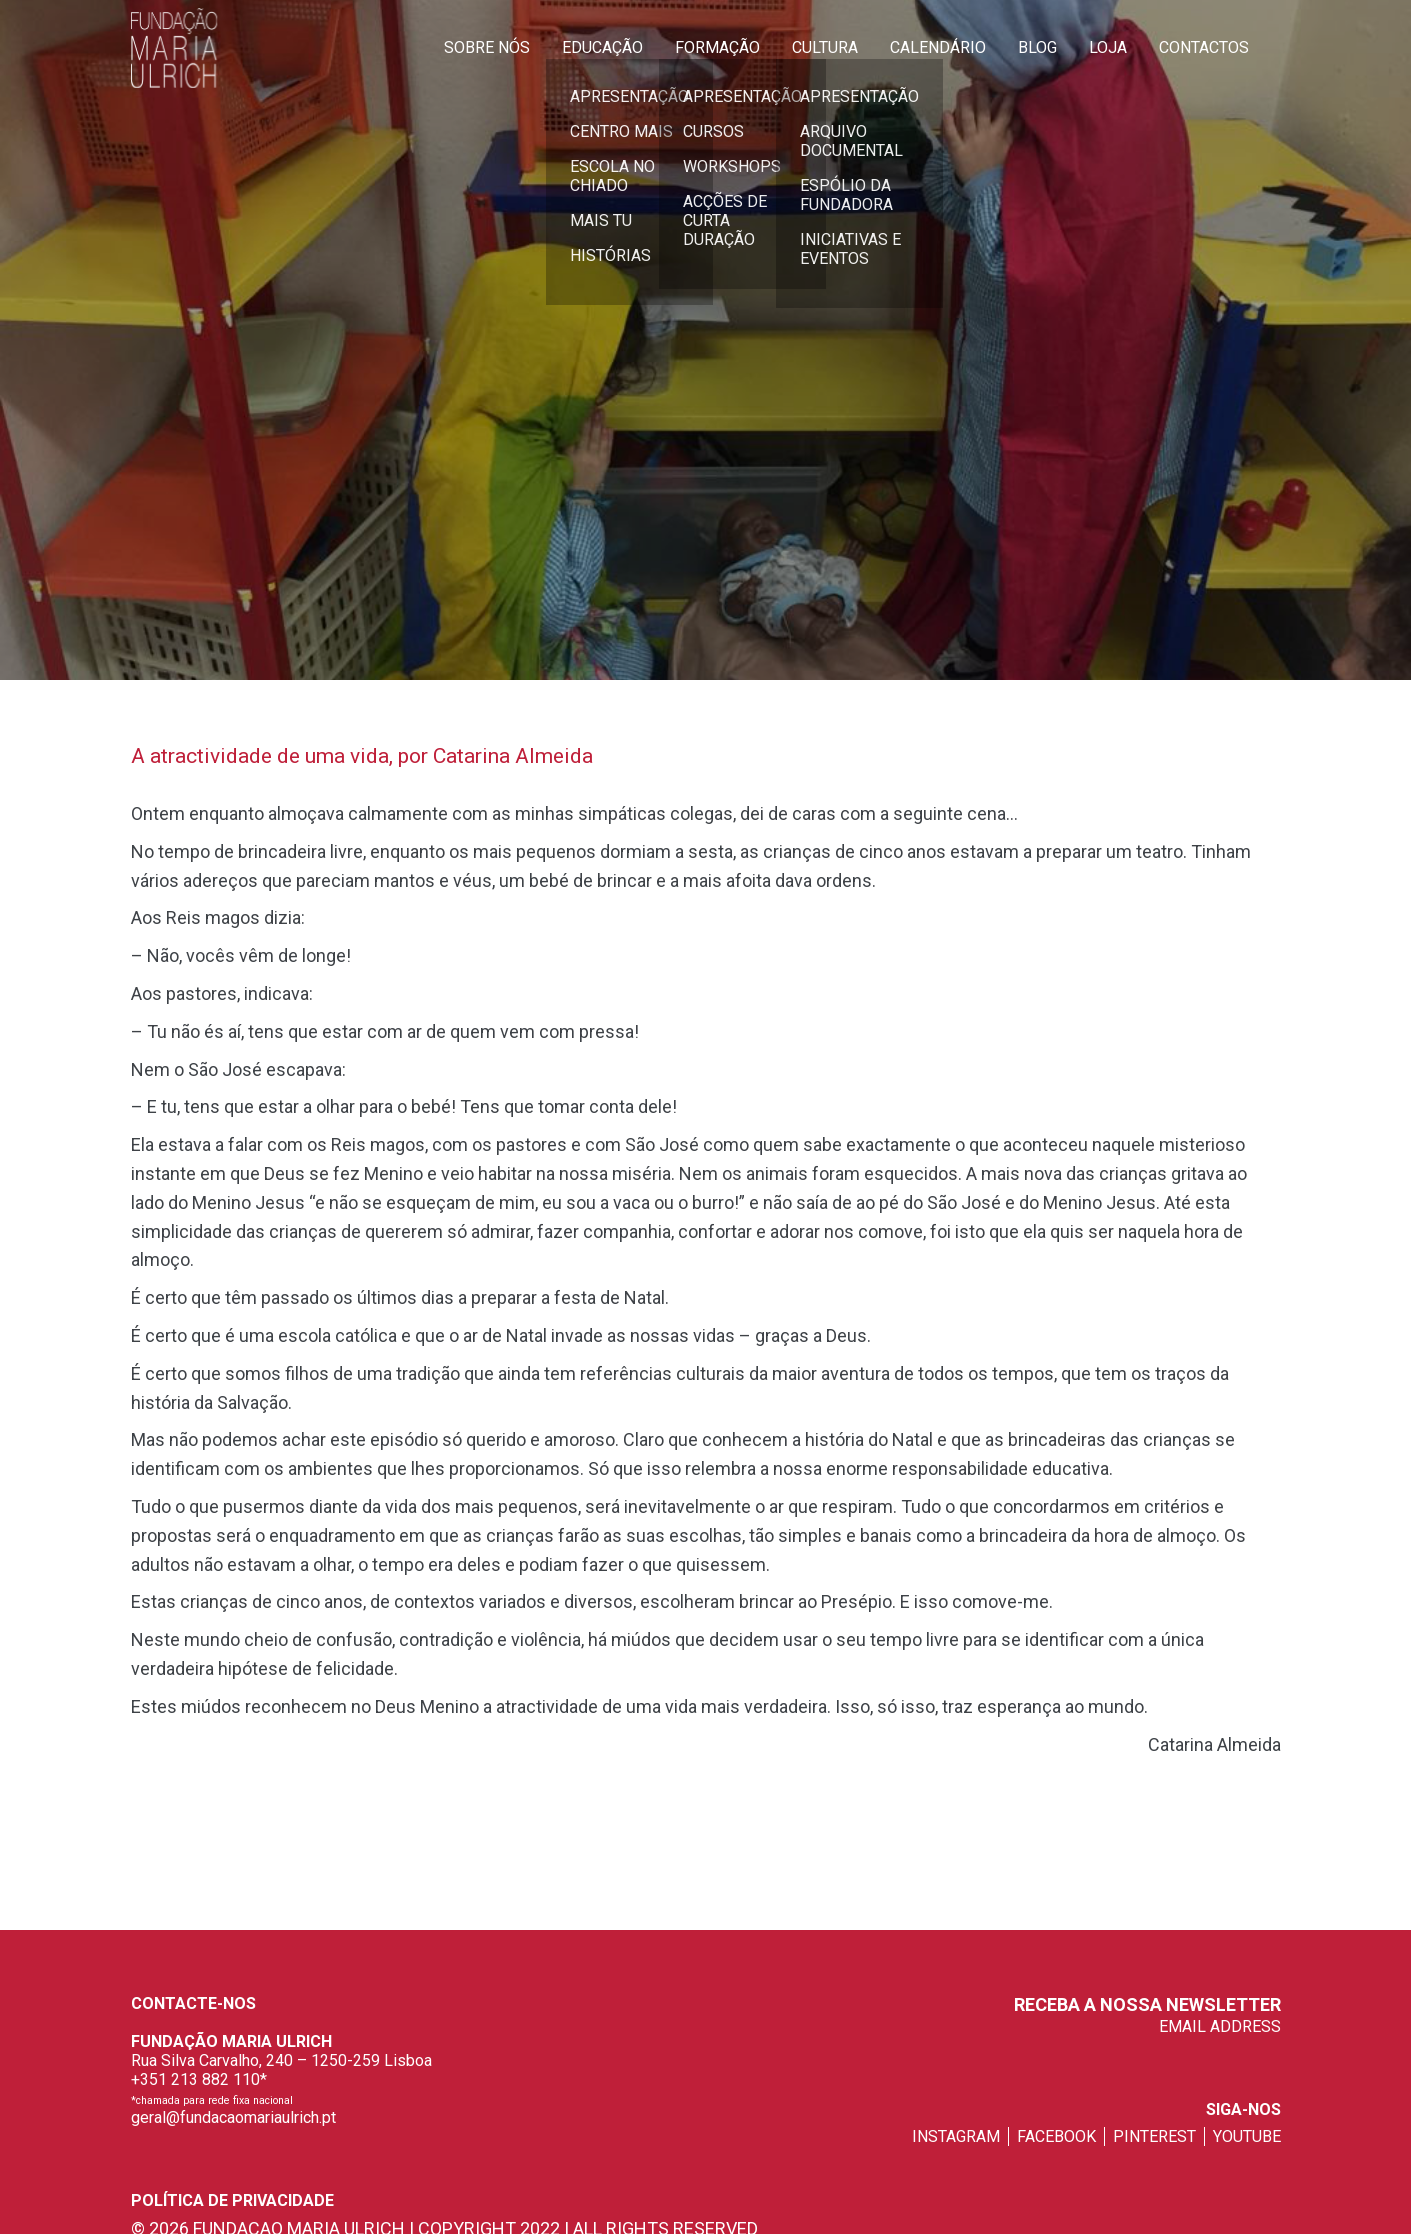 This screenshot has width=1411, height=2234. I want to click on Cultura, so click(825, 47).